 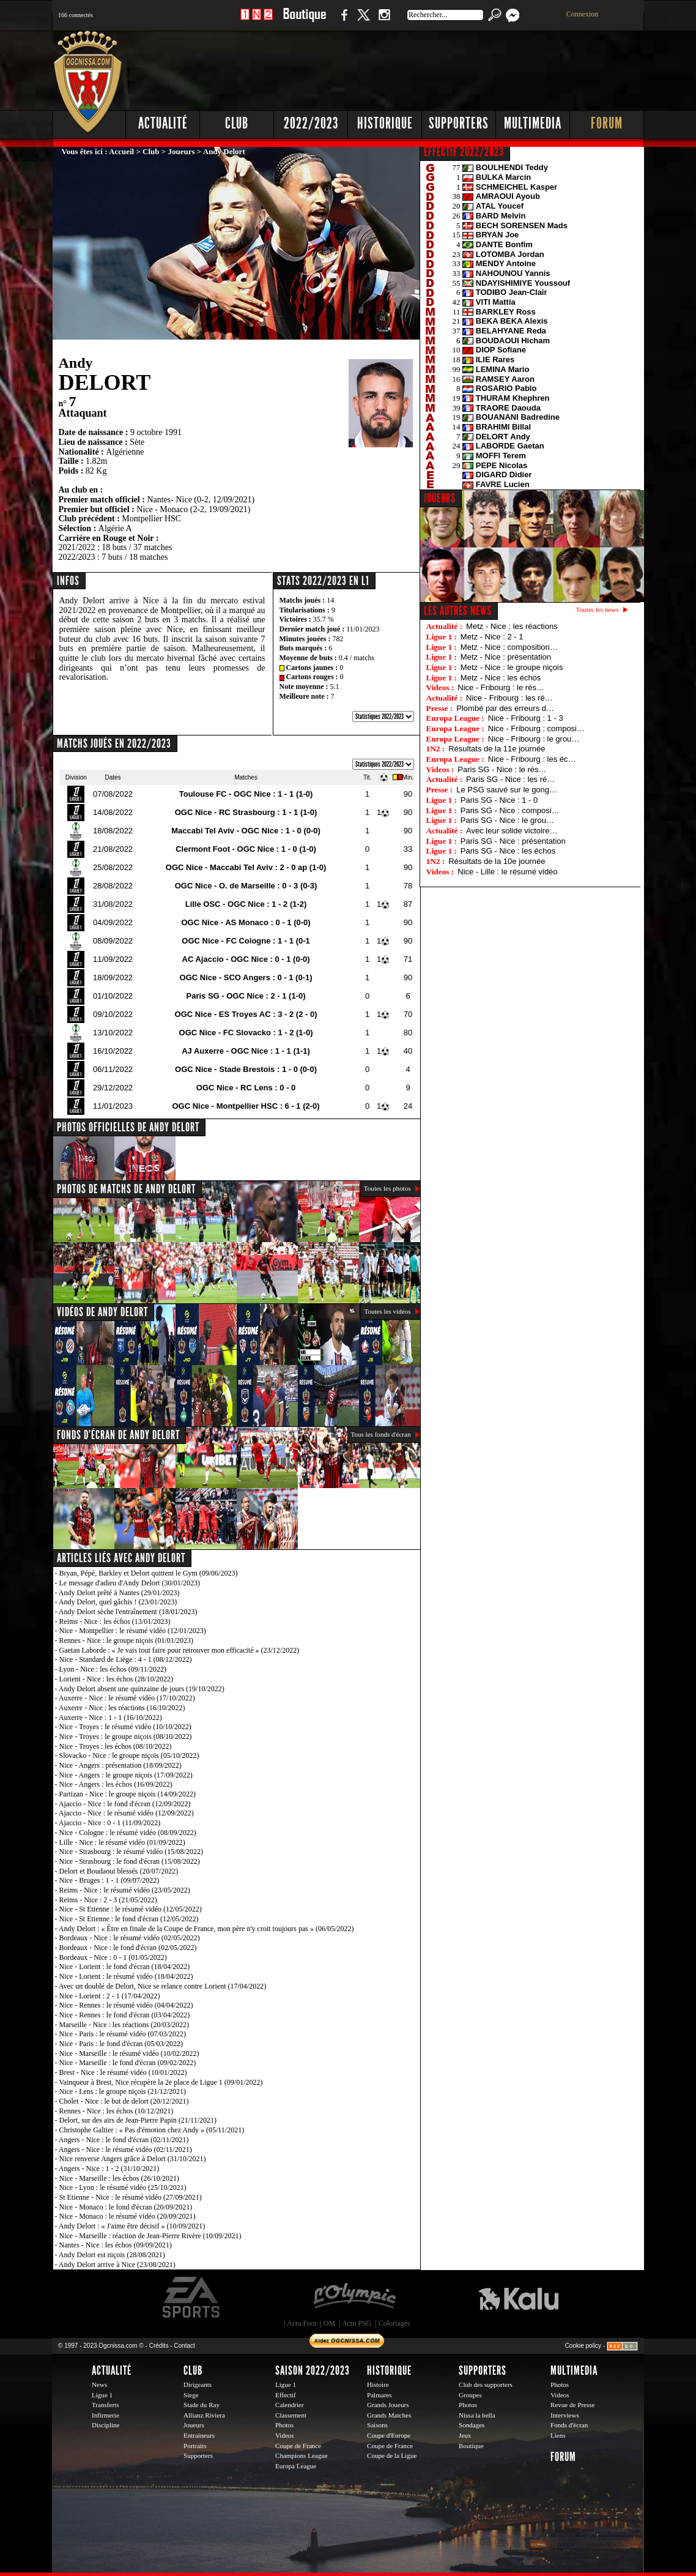 I want to click on JOUEURS, so click(x=440, y=498).